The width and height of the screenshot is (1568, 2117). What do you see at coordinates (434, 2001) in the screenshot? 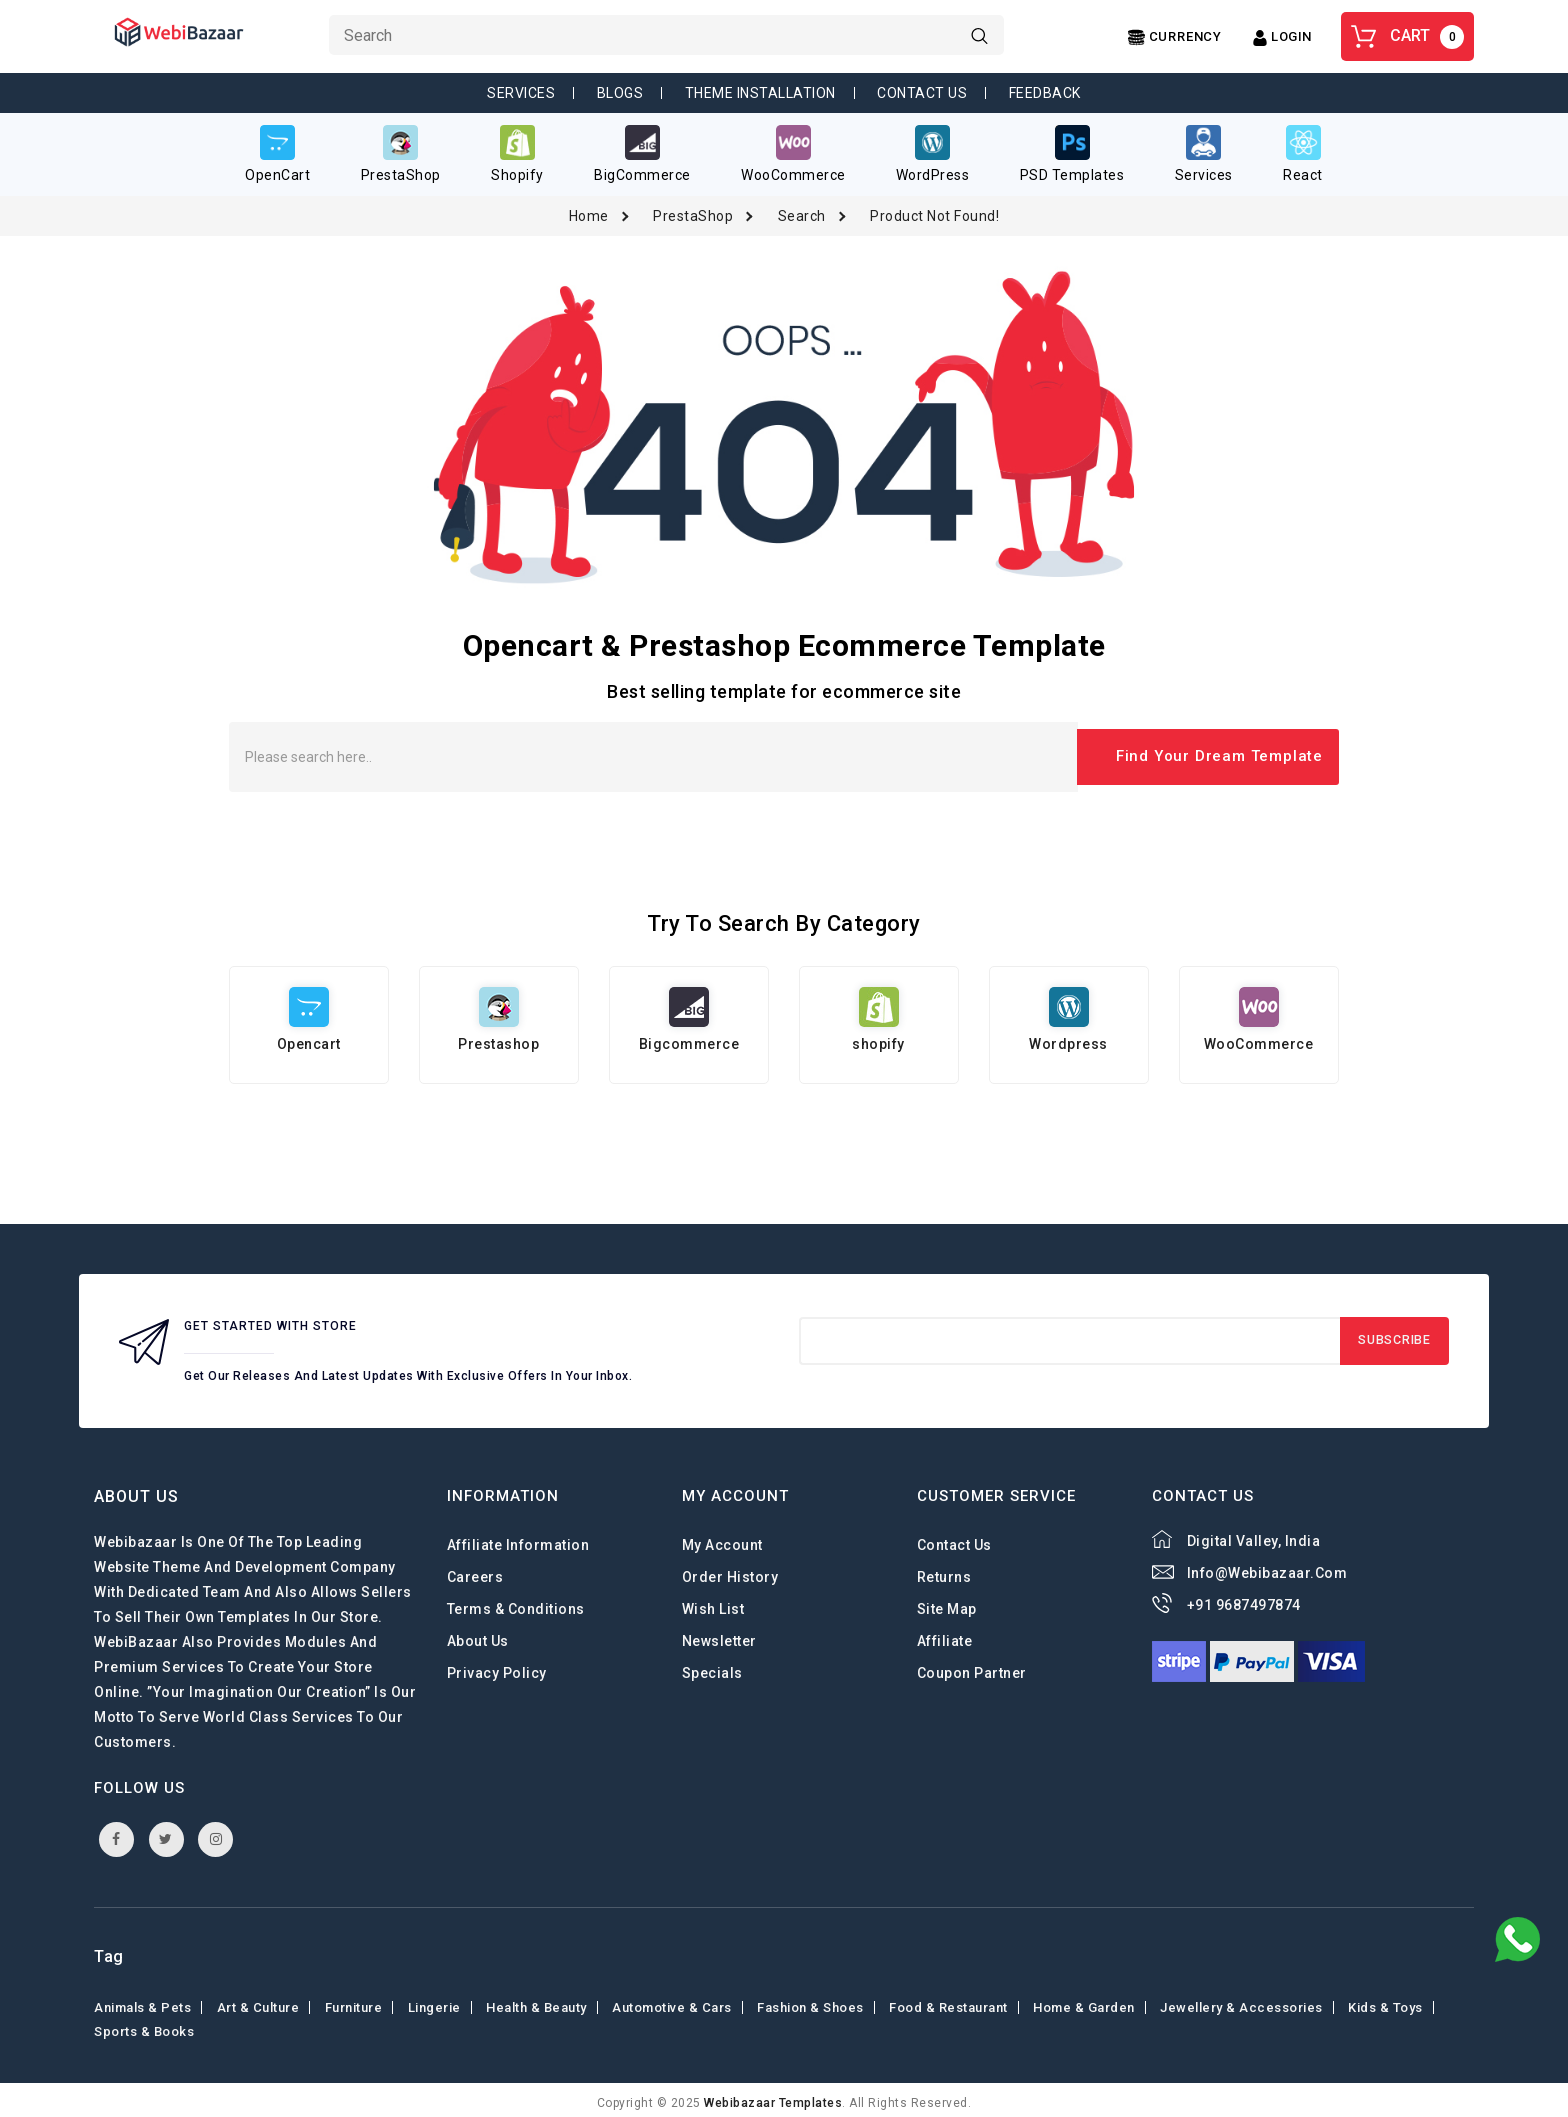
I see `Lingerie` at bounding box center [434, 2001].